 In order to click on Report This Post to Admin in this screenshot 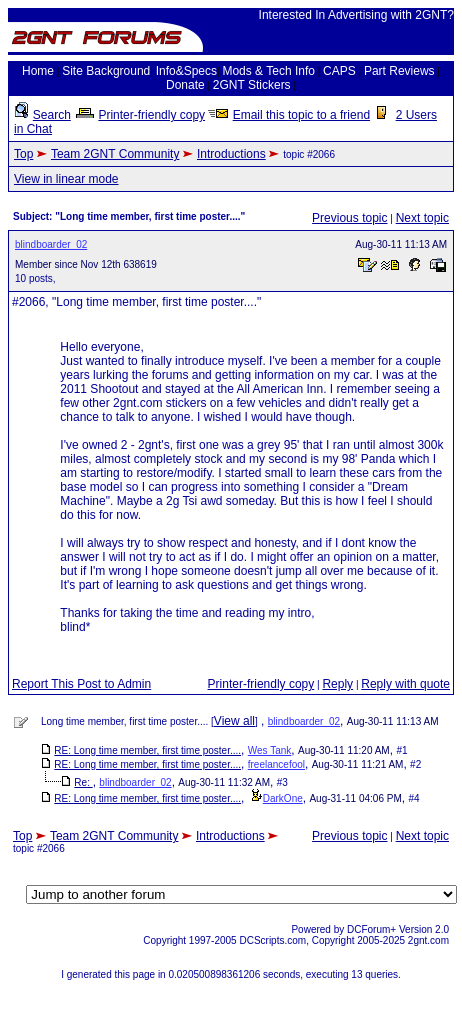, I will do `click(81, 684)`.